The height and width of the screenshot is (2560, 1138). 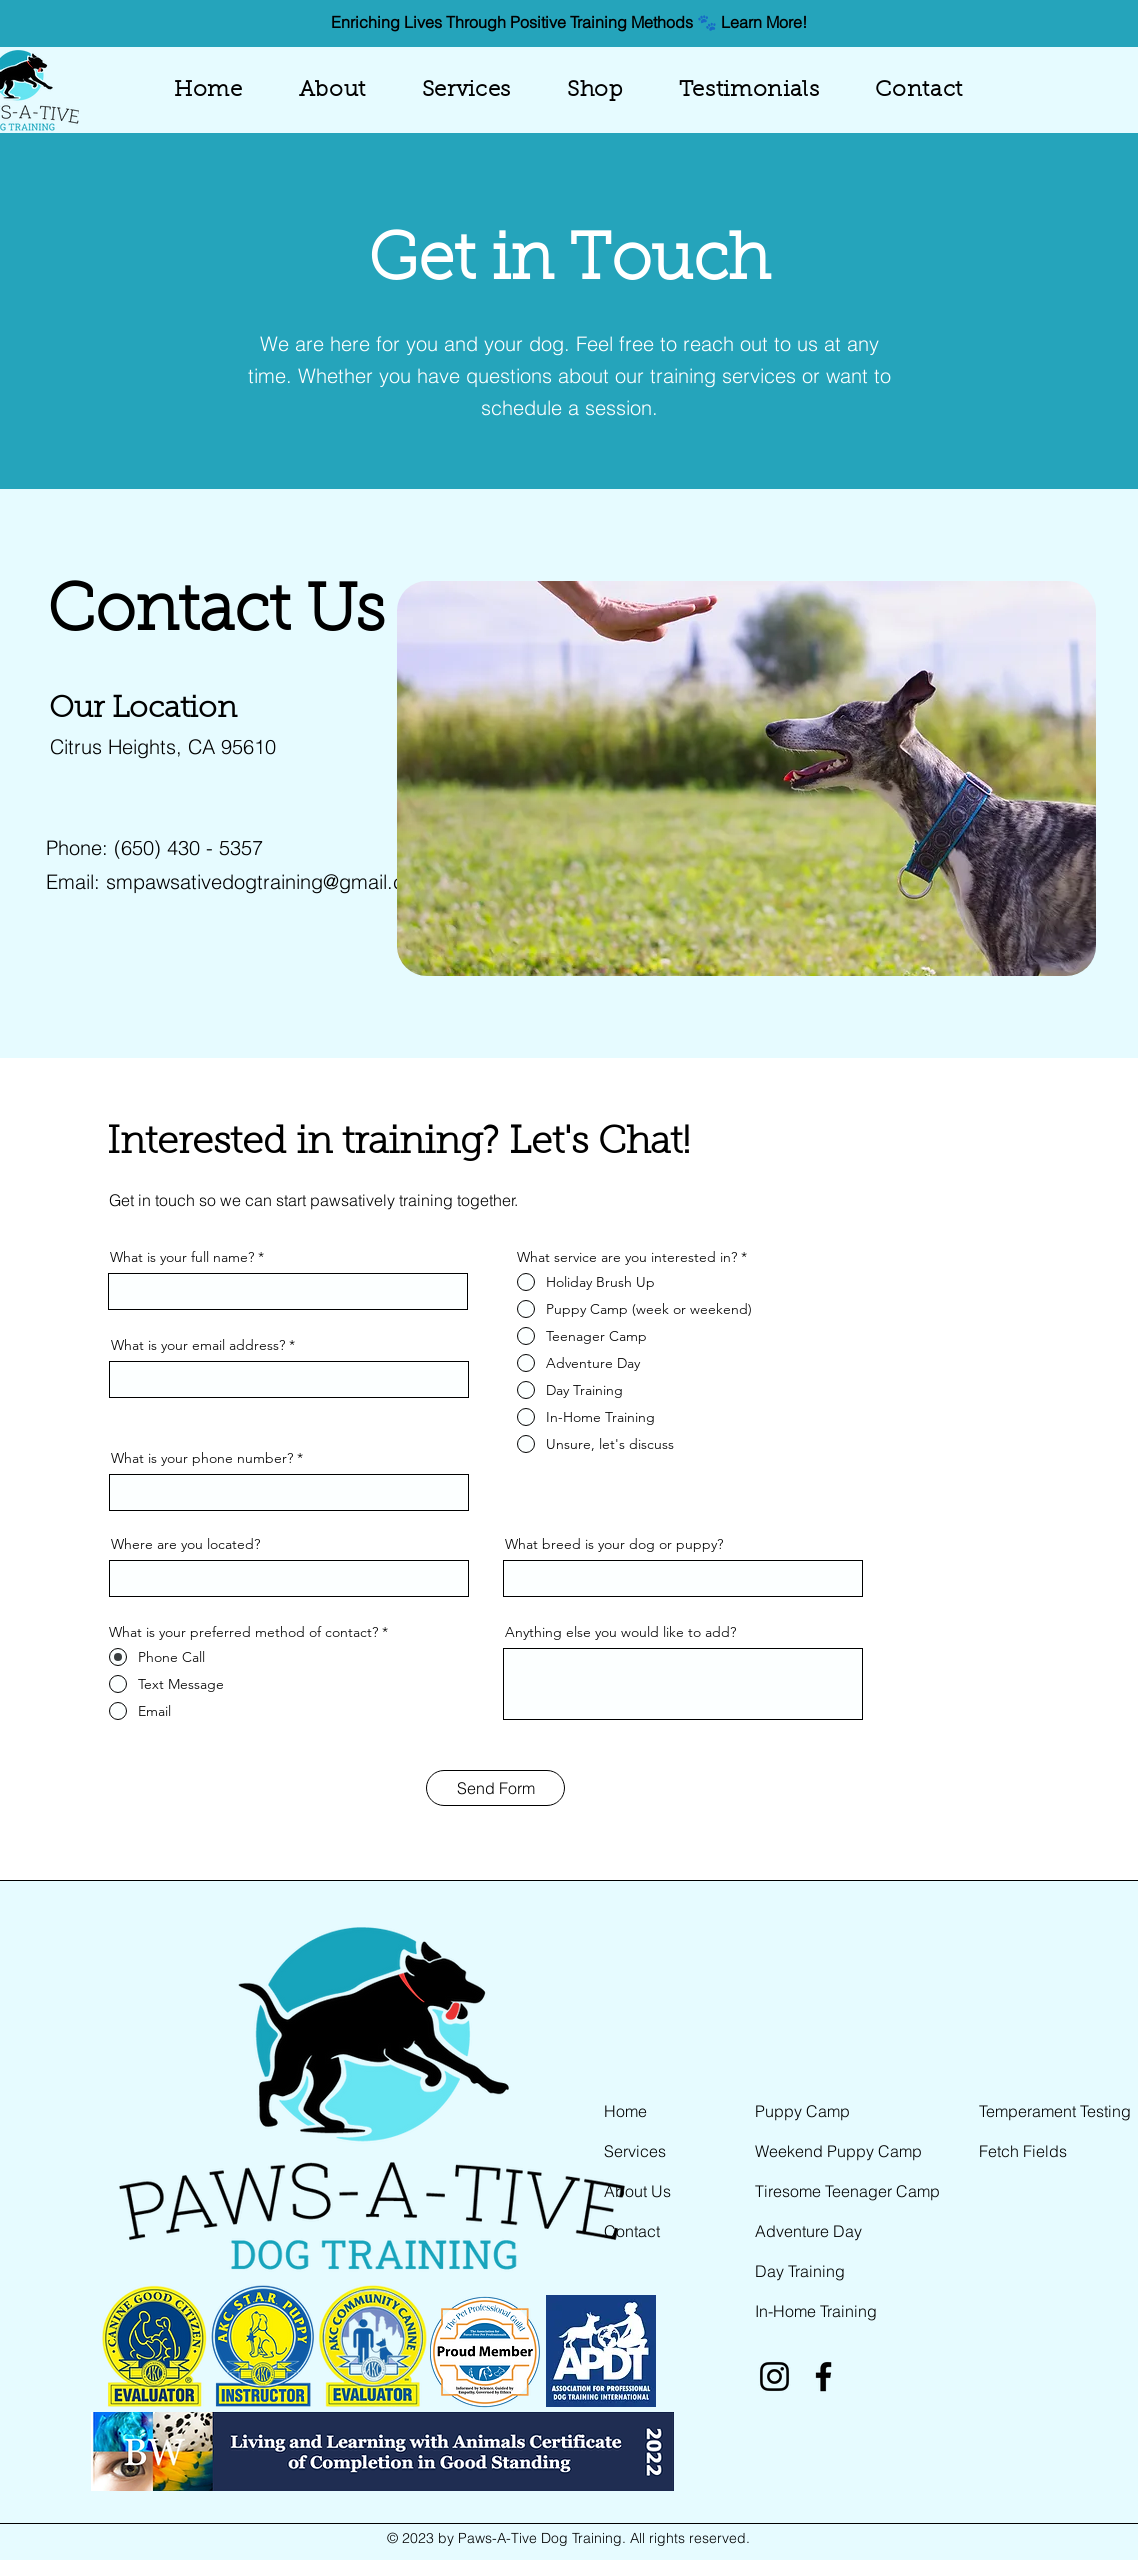 What do you see at coordinates (182, 1257) in the screenshot?
I see `What is your full name?` at bounding box center [182, 1257].